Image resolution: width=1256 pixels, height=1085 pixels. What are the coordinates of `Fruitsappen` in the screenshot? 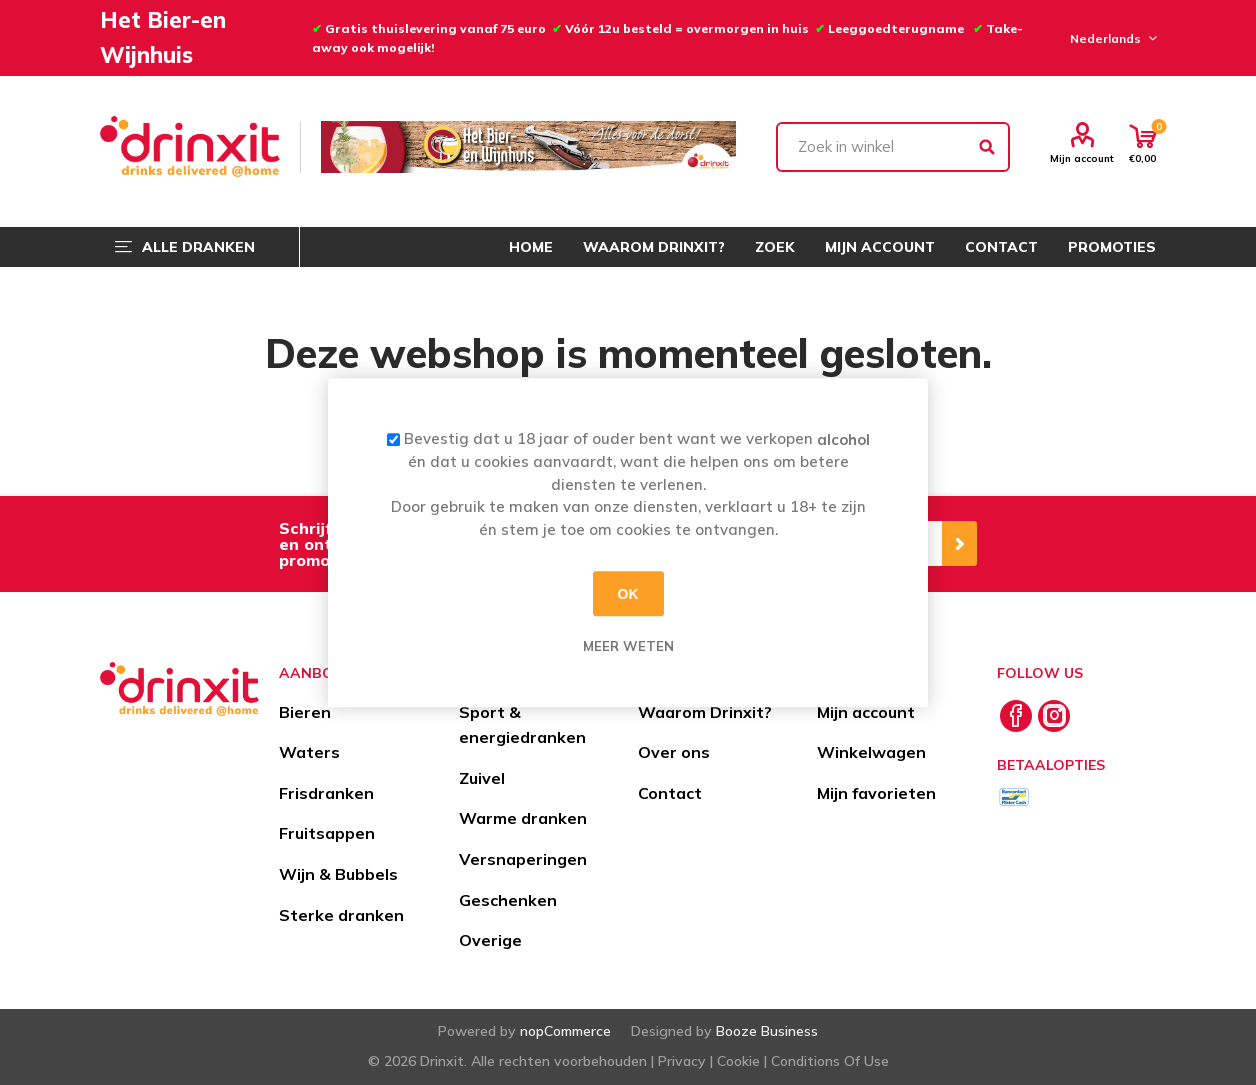 It's located at (327, 833).